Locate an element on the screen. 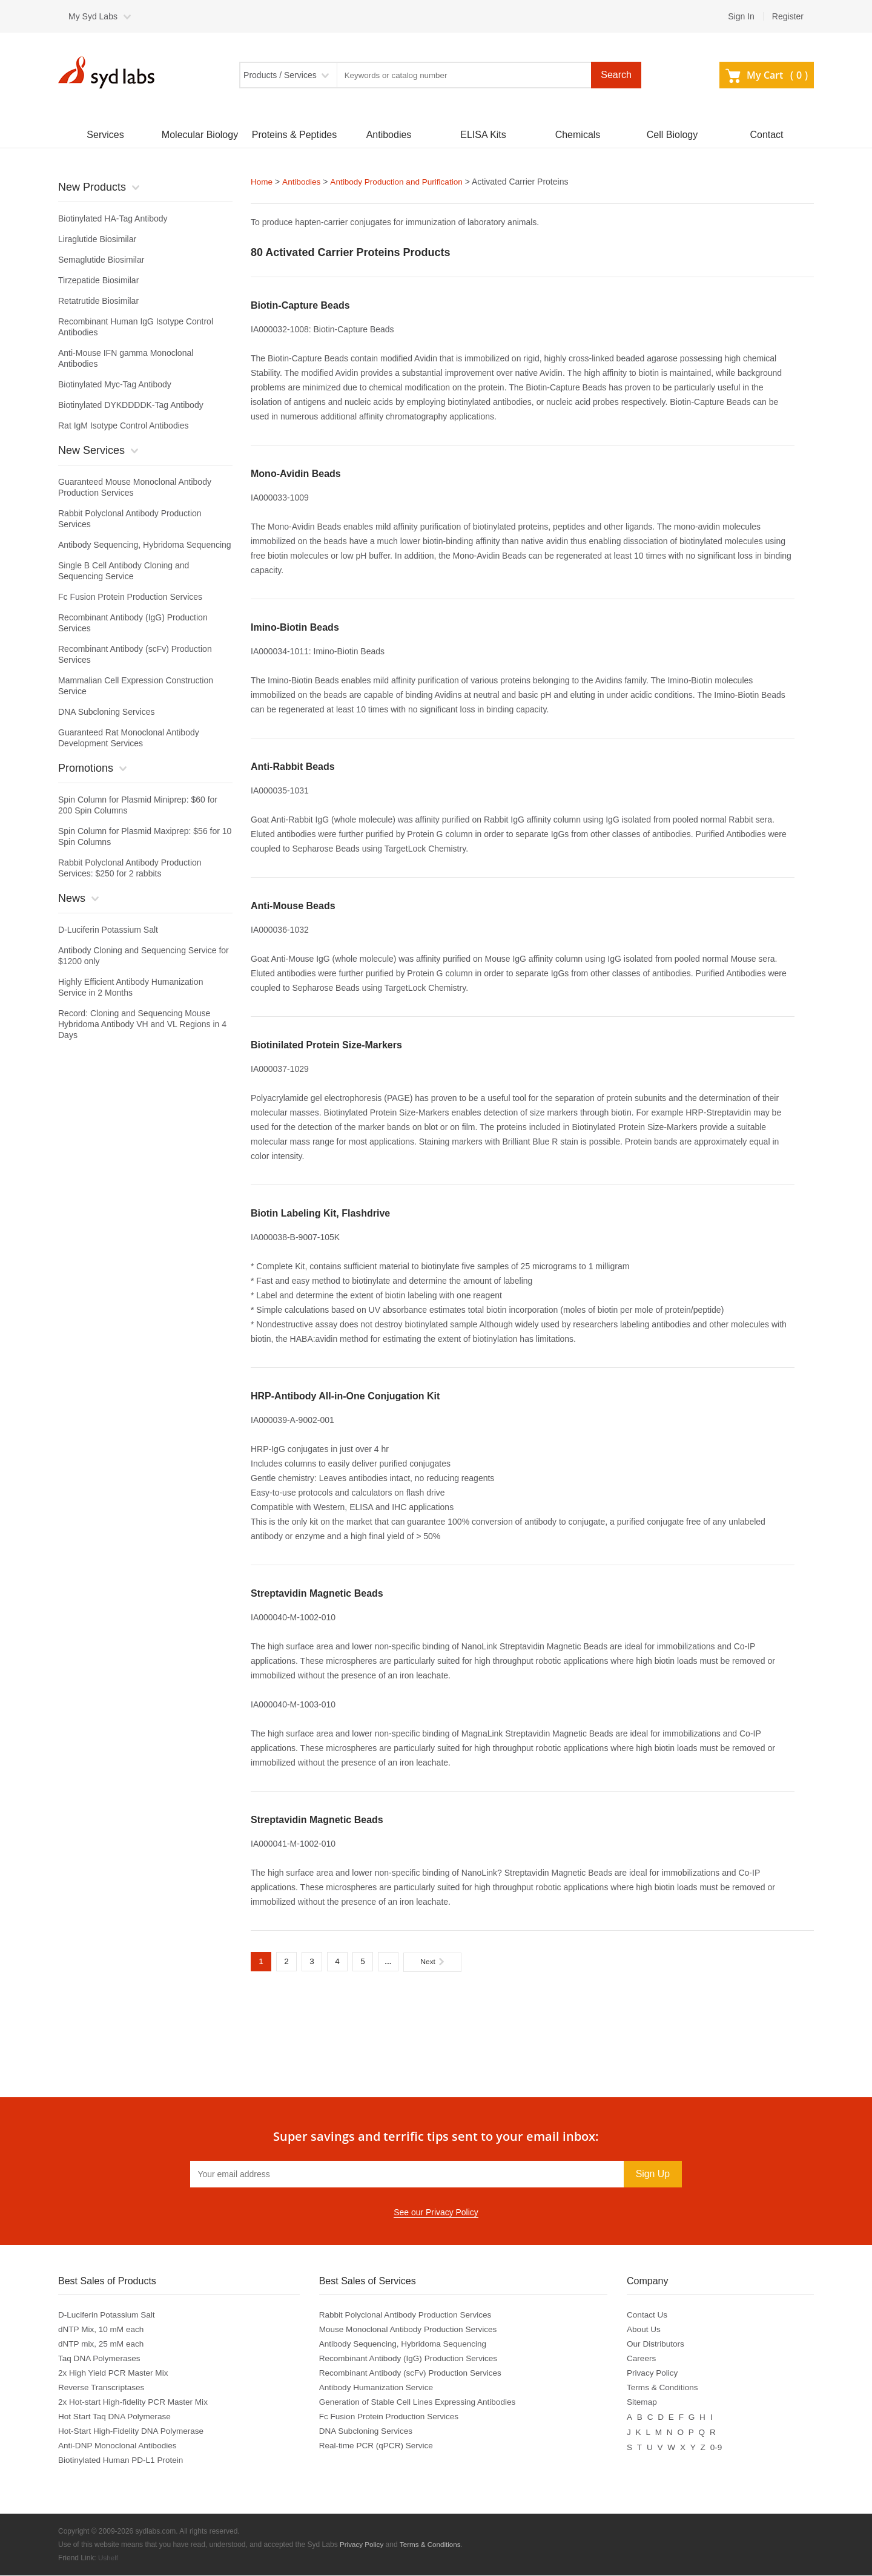 The image size is (872, 2576). Our Distributors is located at coordinates (659, 2345).